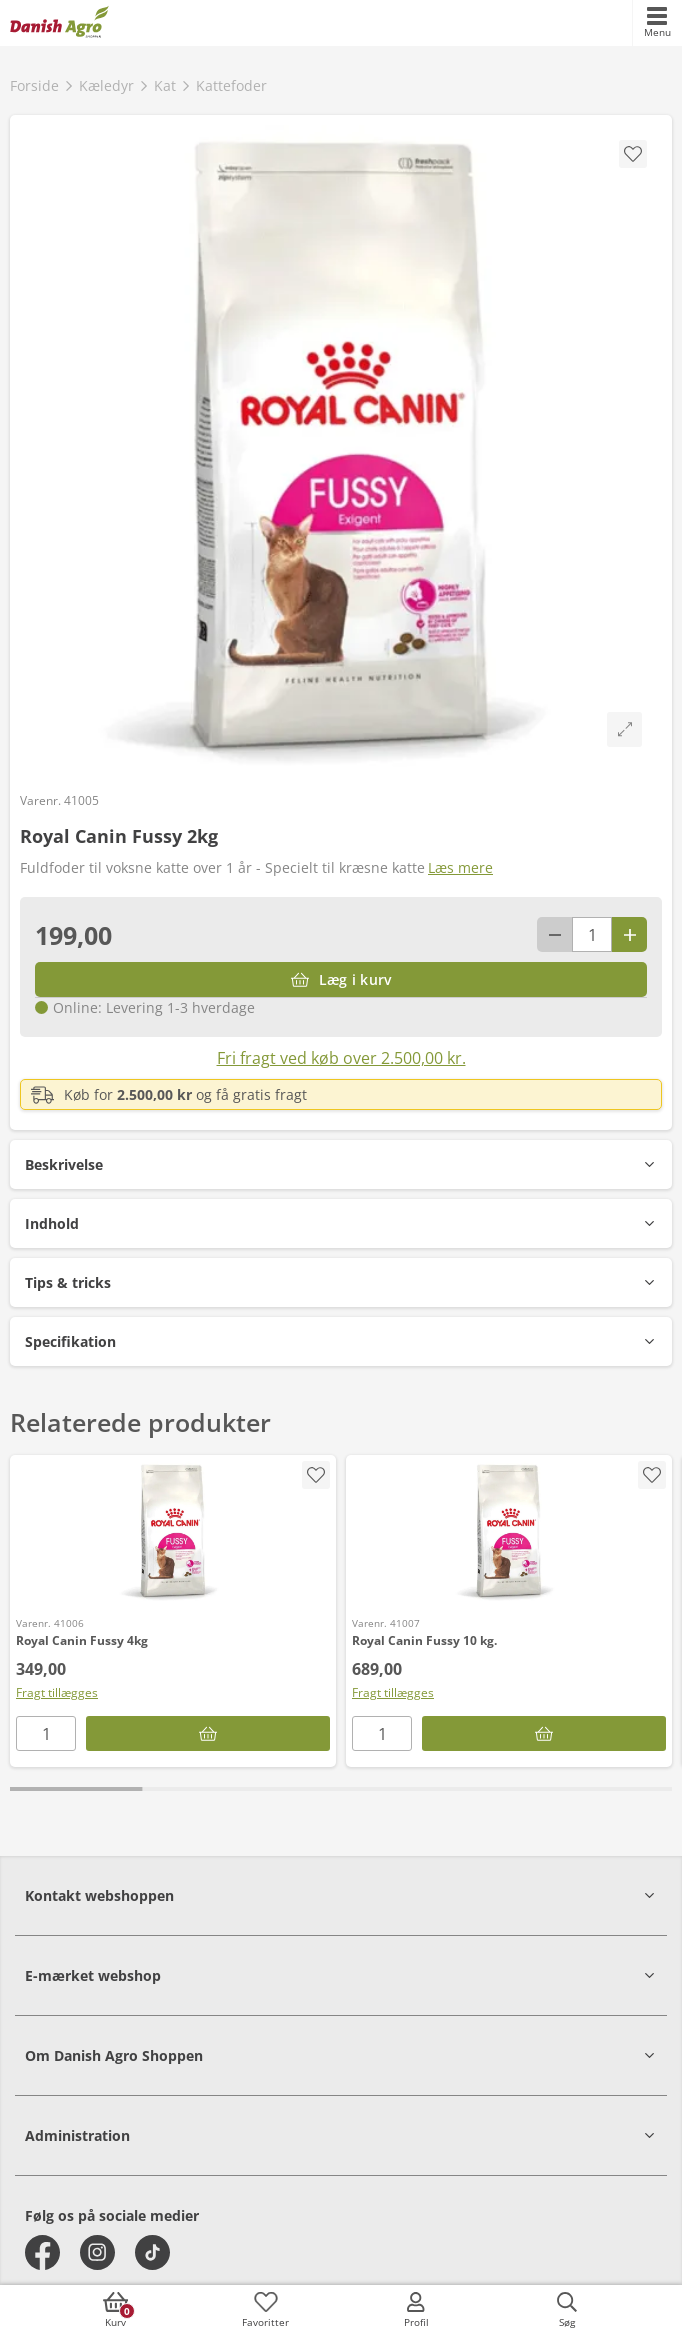  I want to click on [antal], so click(592, 934).